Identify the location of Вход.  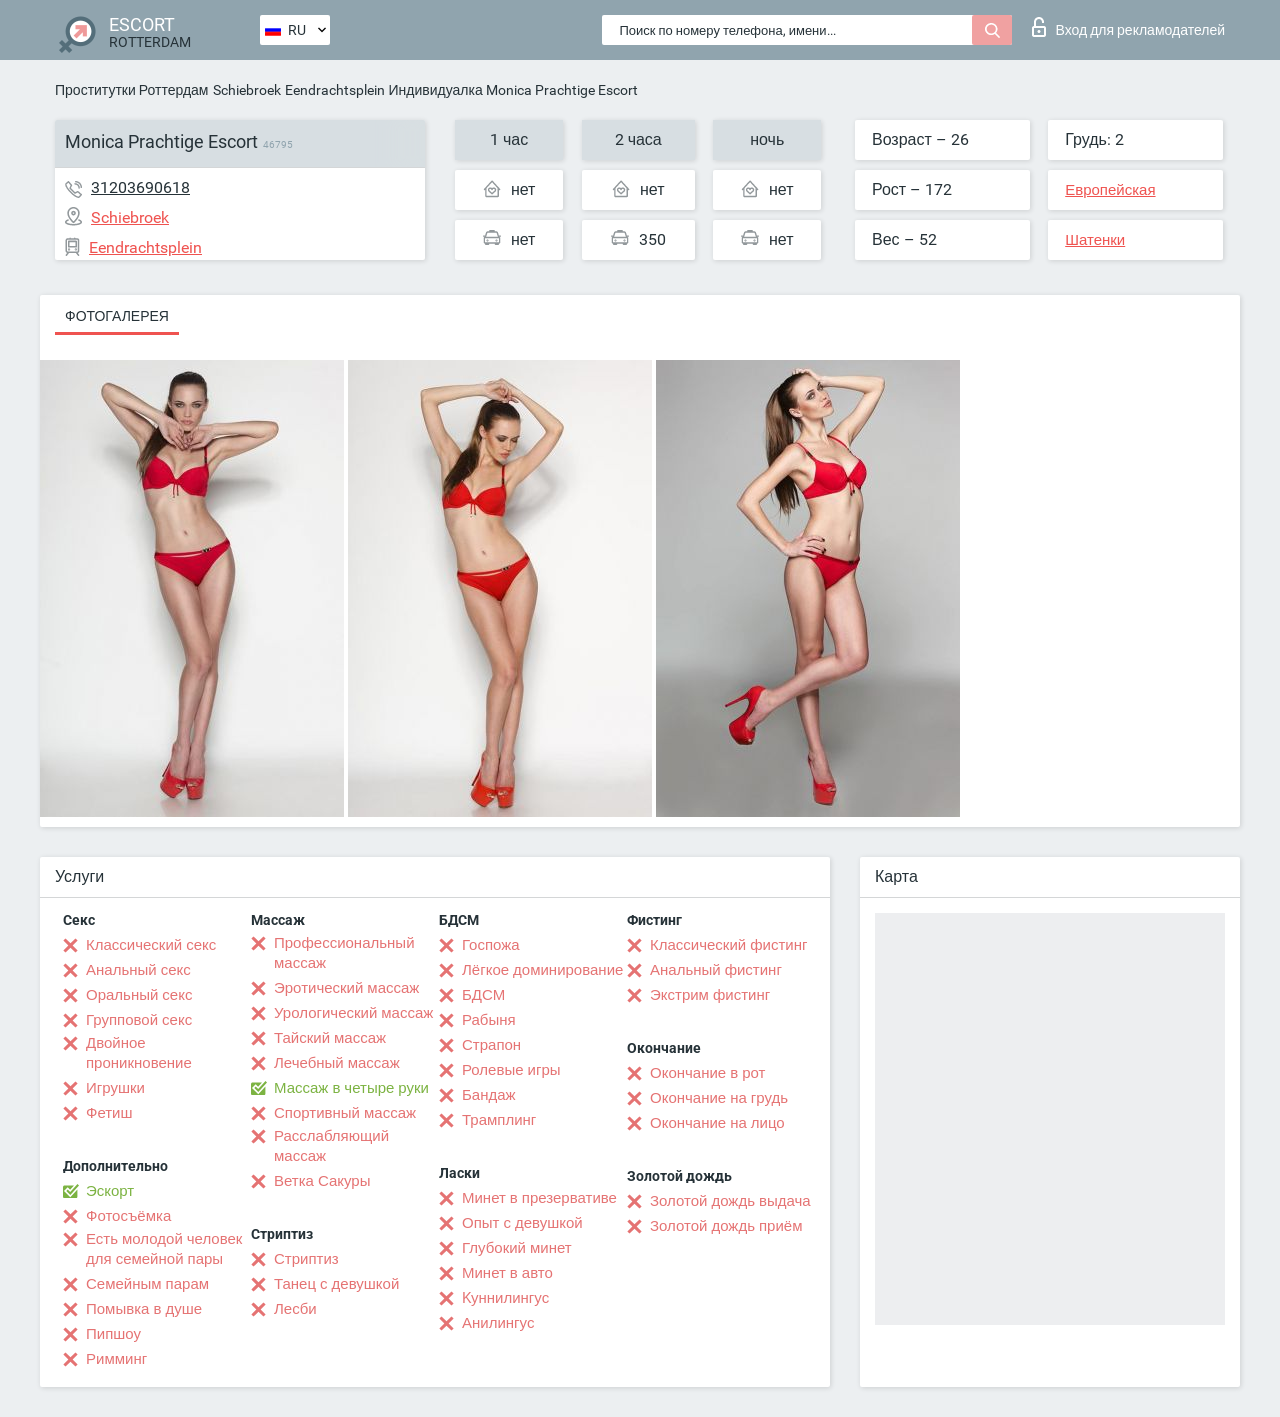
(1128, 27).